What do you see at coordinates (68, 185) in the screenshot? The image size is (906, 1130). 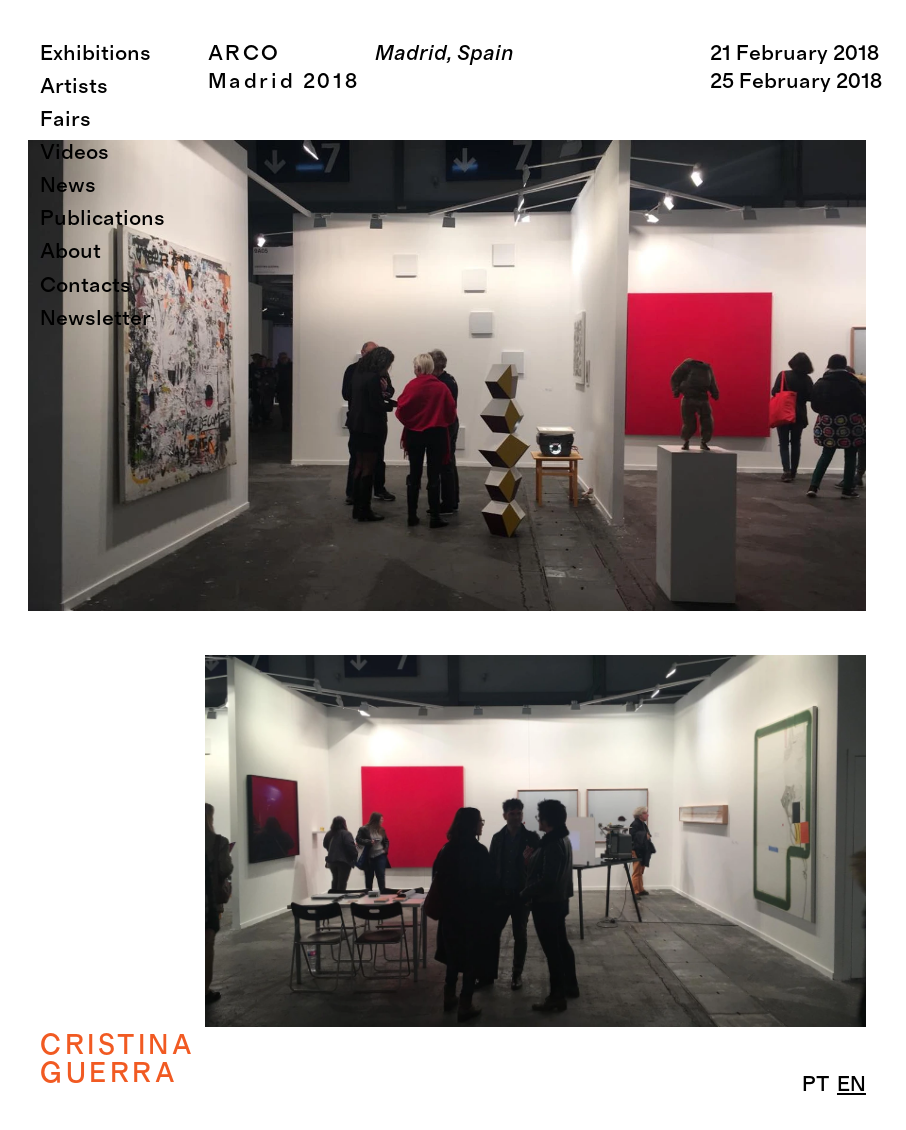 I see `News` at bounding box center [68, 185].